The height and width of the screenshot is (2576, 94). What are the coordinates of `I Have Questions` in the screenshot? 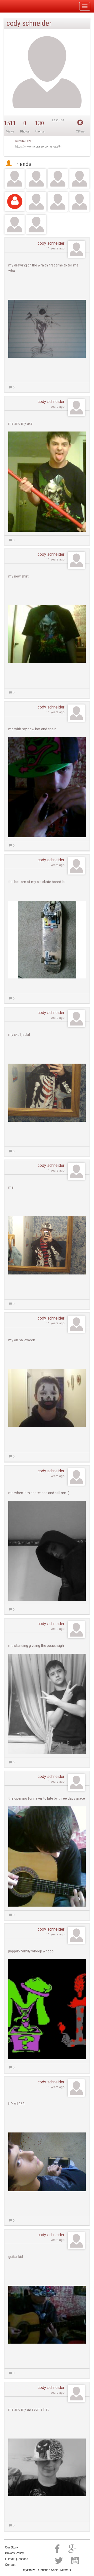 It's located at (16, 2559).